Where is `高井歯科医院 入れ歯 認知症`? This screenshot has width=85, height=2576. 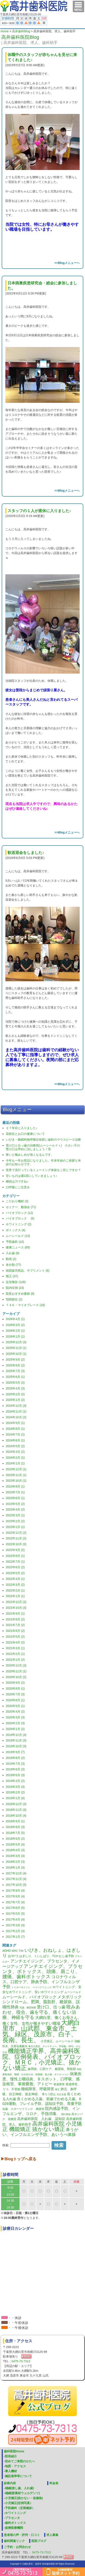
高井歯科医院 入れ歯 認知症 is located at coordinates (41, 2119).